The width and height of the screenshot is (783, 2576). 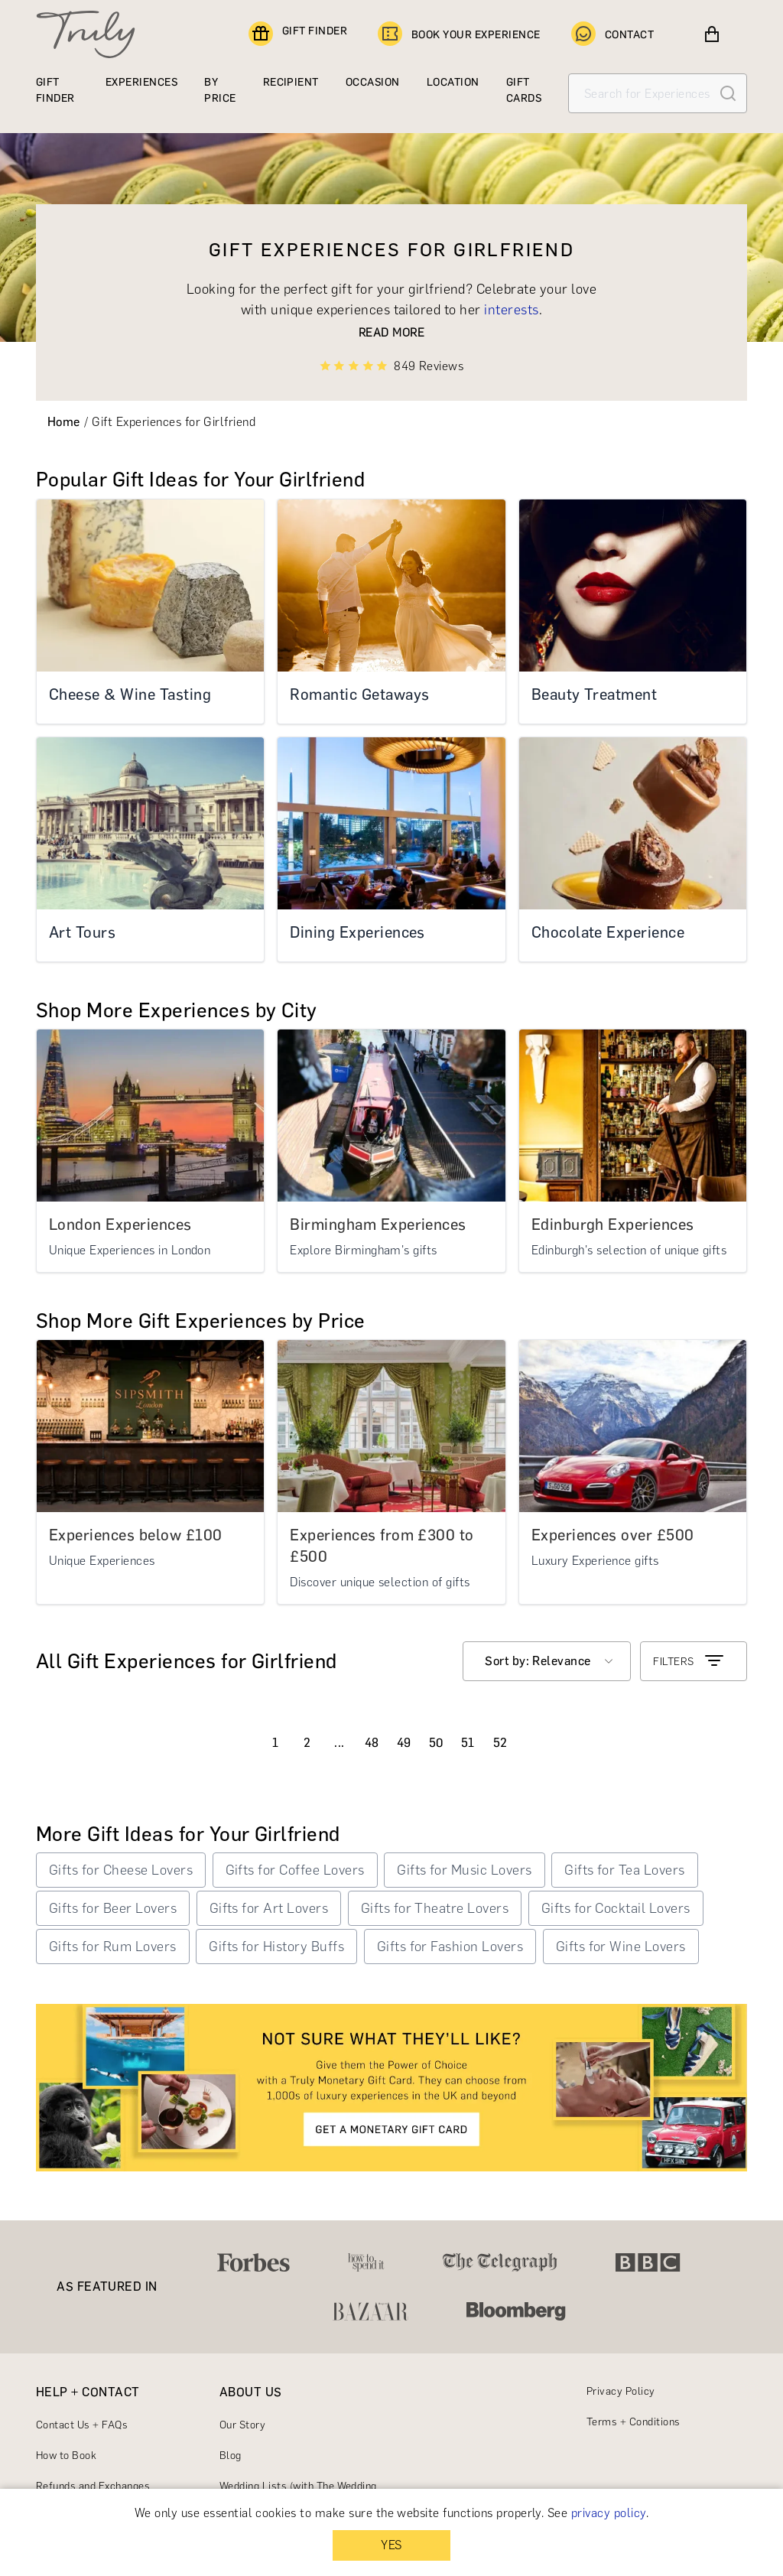 What do you see at coordinates (121, 1870) in the screenshot?
I see `Gifts for Cheese Lovers [button]` at bounding box center [121, 1870].